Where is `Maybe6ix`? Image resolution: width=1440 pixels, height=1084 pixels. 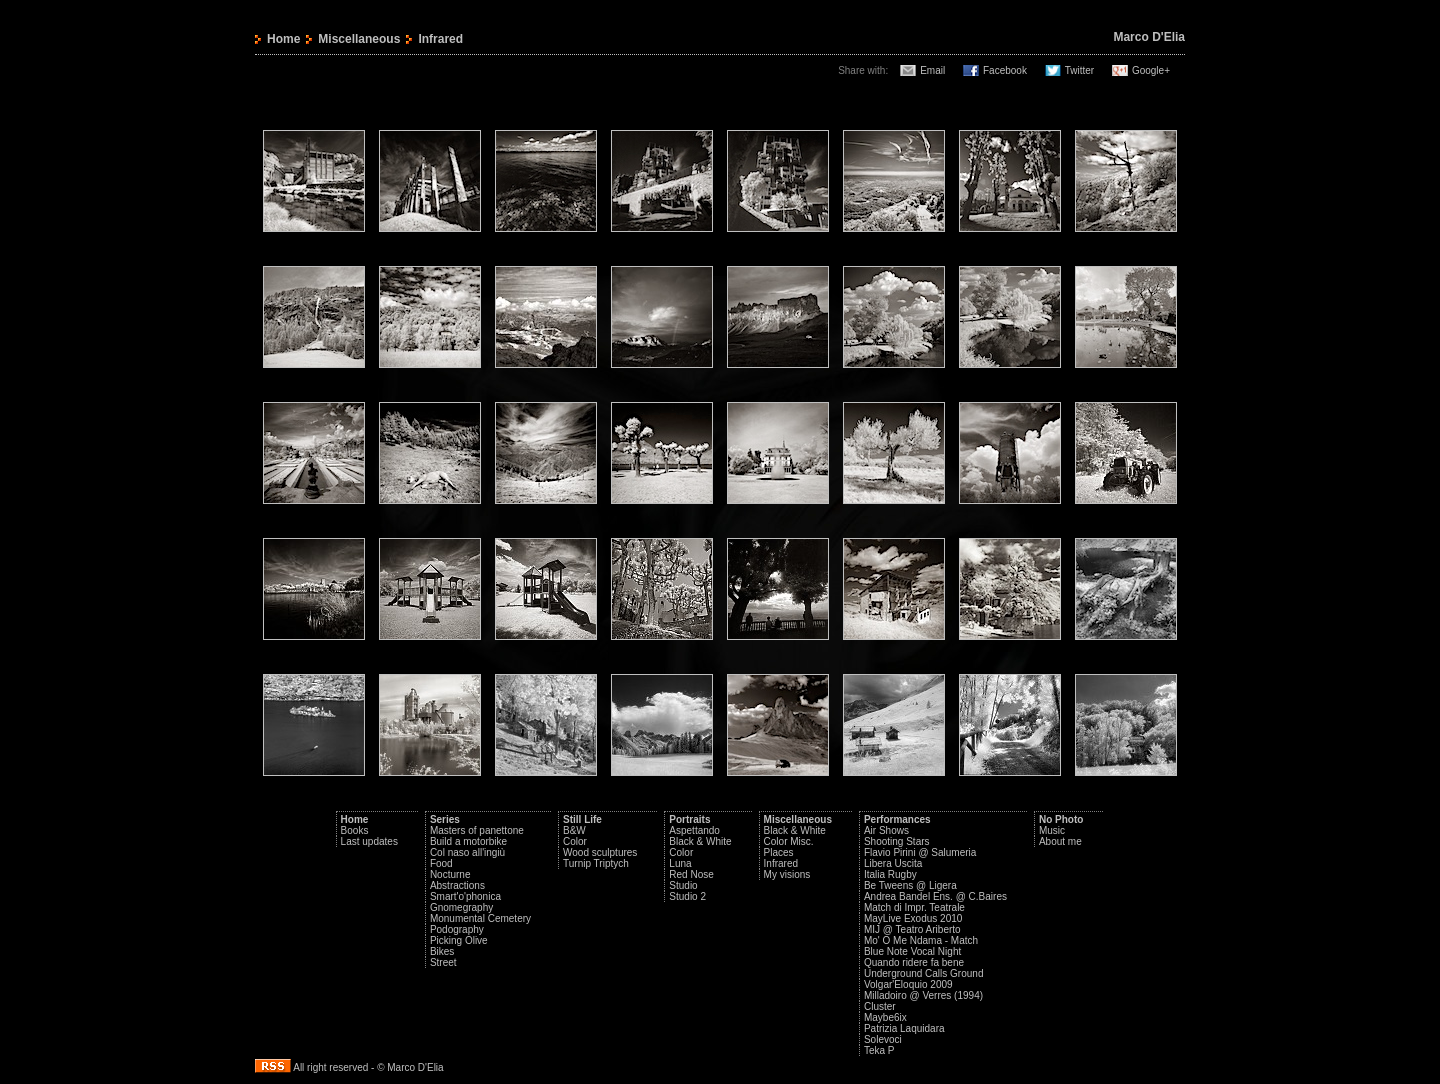 Maybe6ix is located at coordinates (885, 1017).